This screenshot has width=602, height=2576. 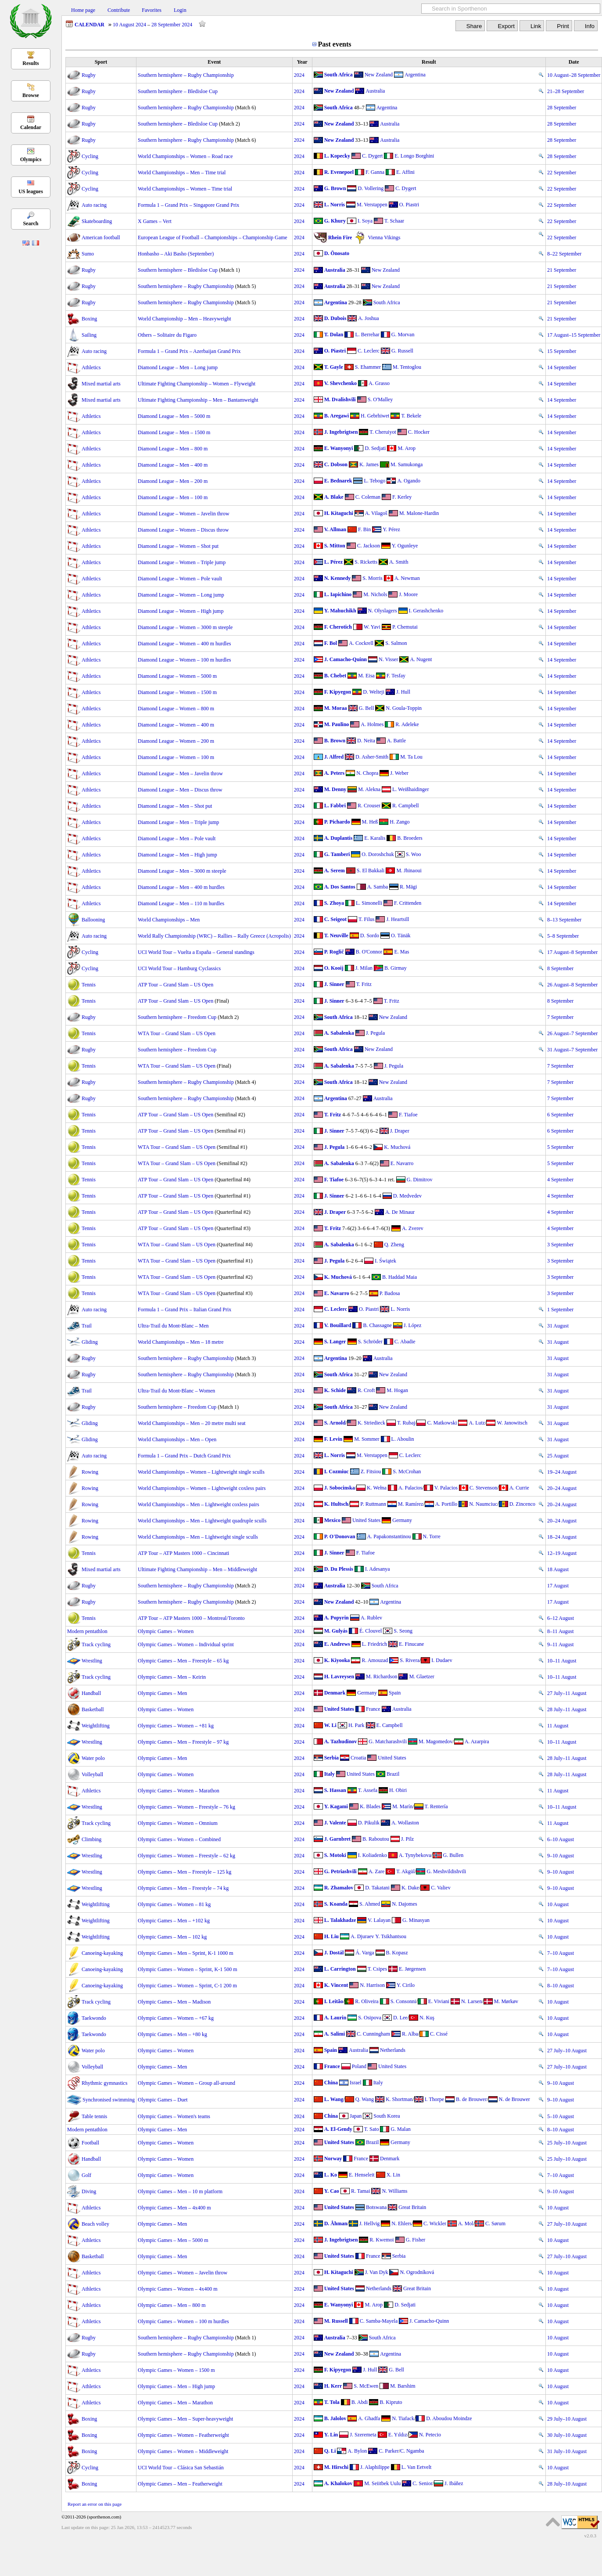 I want to click on A. Lutz, so click(x=477, y=1423).